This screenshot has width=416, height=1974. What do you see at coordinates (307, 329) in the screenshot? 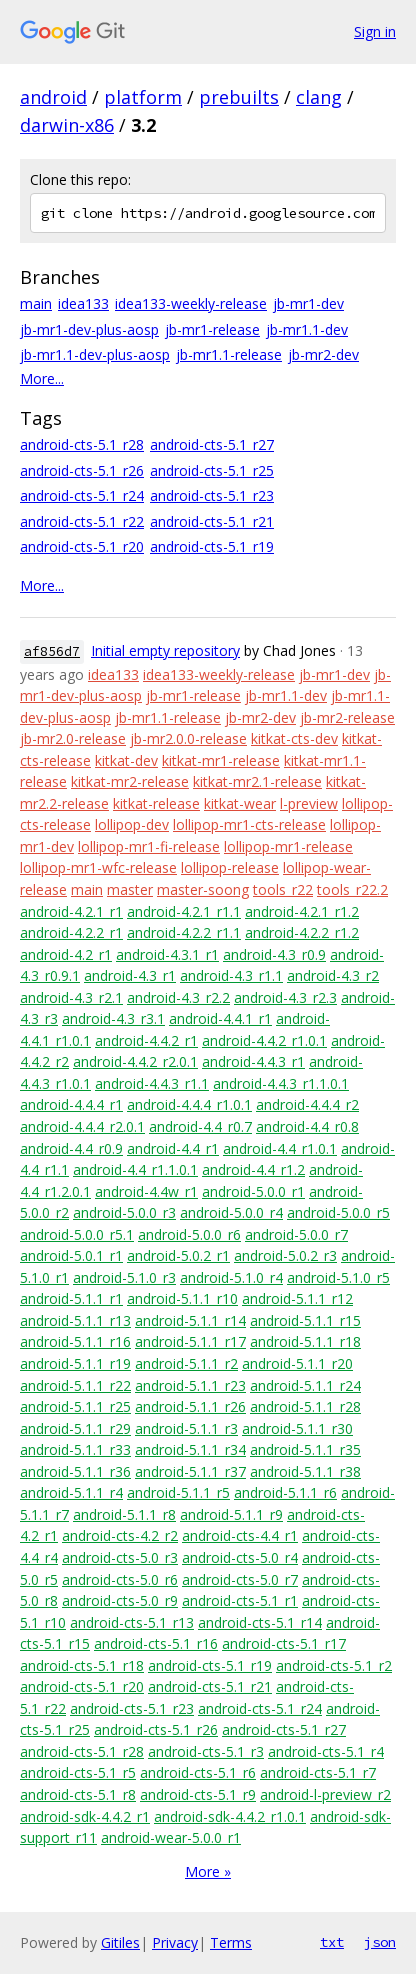
I see `jb-mr1.1-dev` at bounding box center [307, 329].